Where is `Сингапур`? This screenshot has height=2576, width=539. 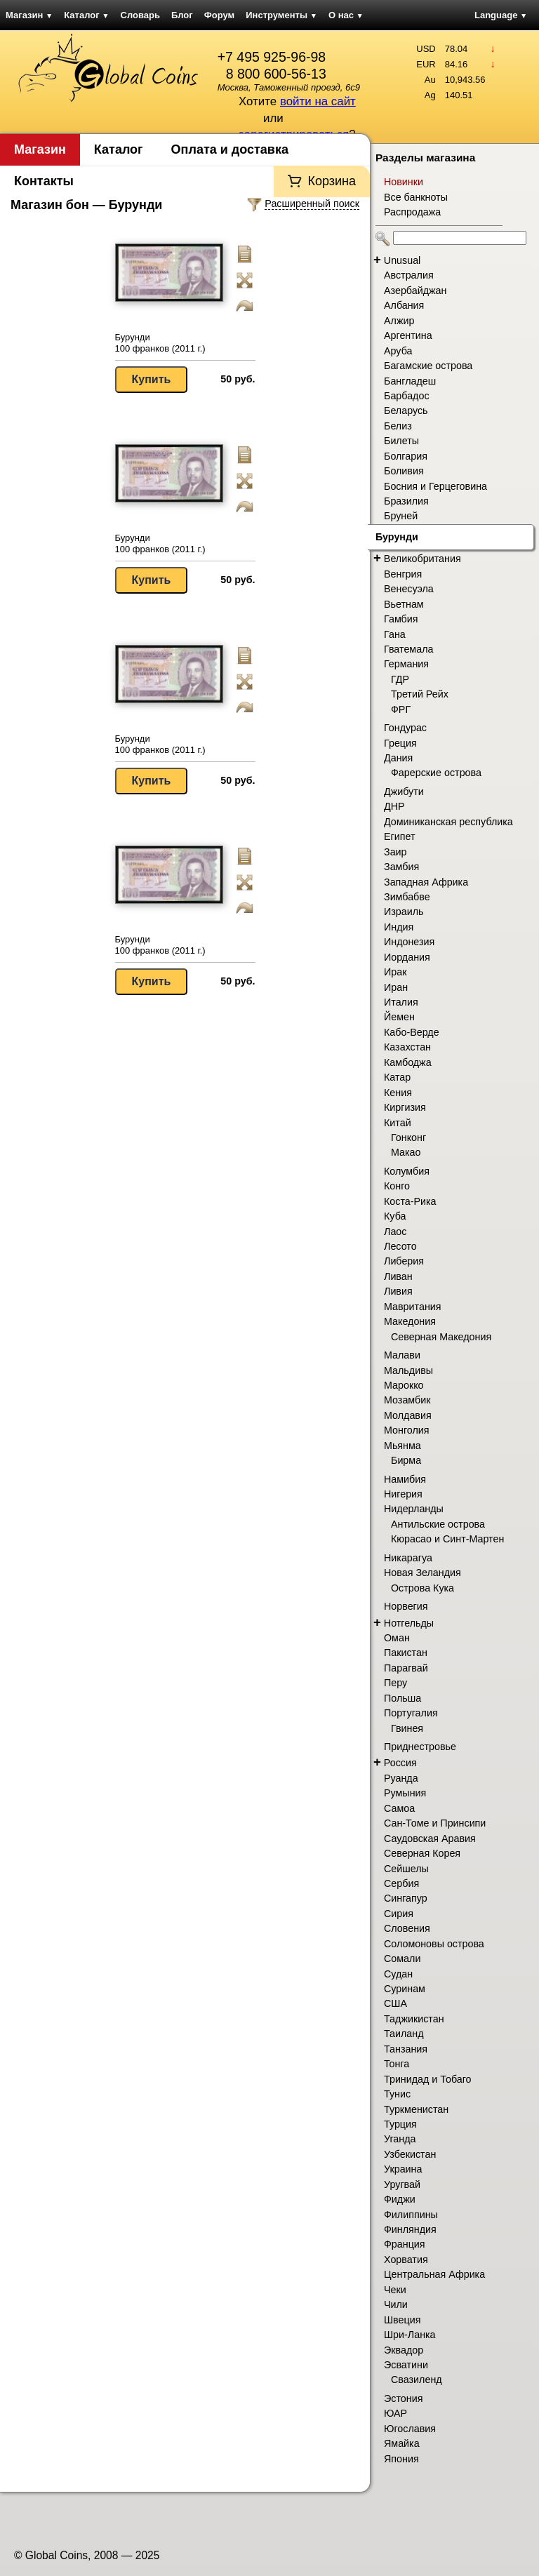 Сингапур is located at coordinates (405, 1898).